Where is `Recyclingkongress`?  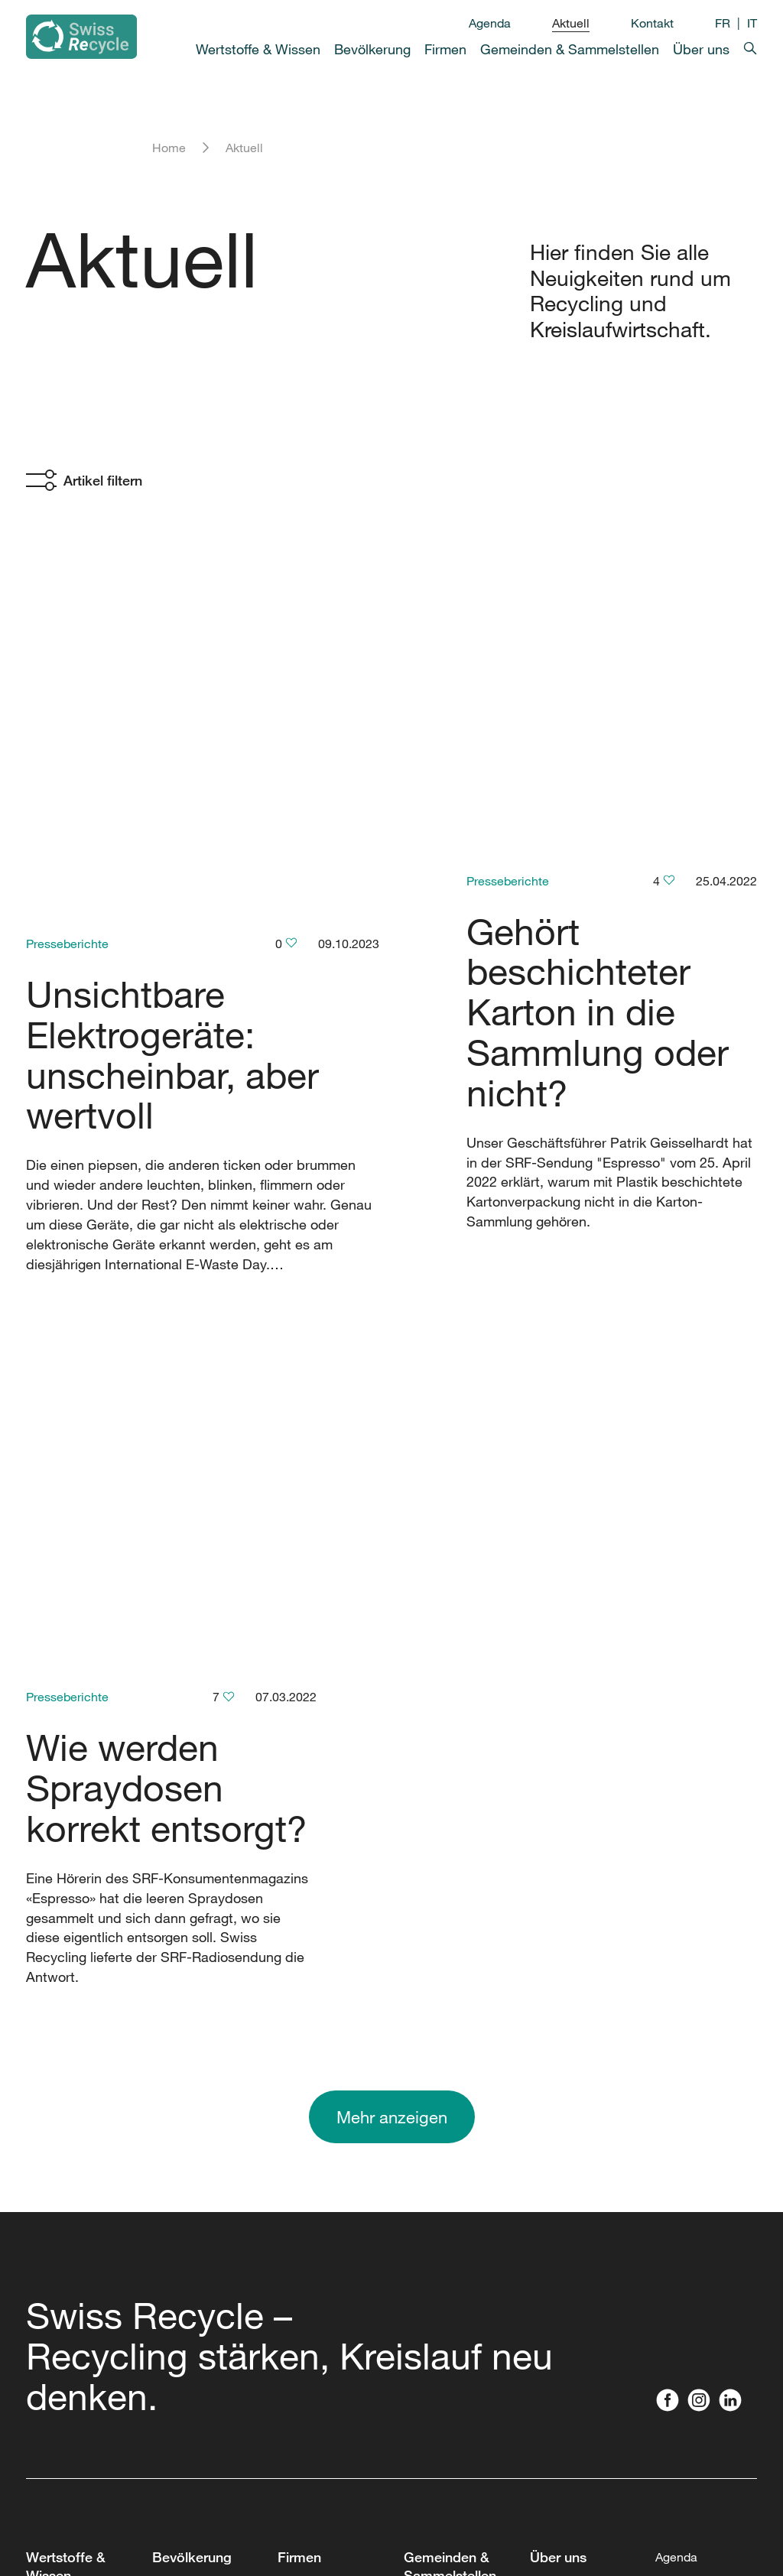 Recyclingkongress is located at coordinates (456, 1984).